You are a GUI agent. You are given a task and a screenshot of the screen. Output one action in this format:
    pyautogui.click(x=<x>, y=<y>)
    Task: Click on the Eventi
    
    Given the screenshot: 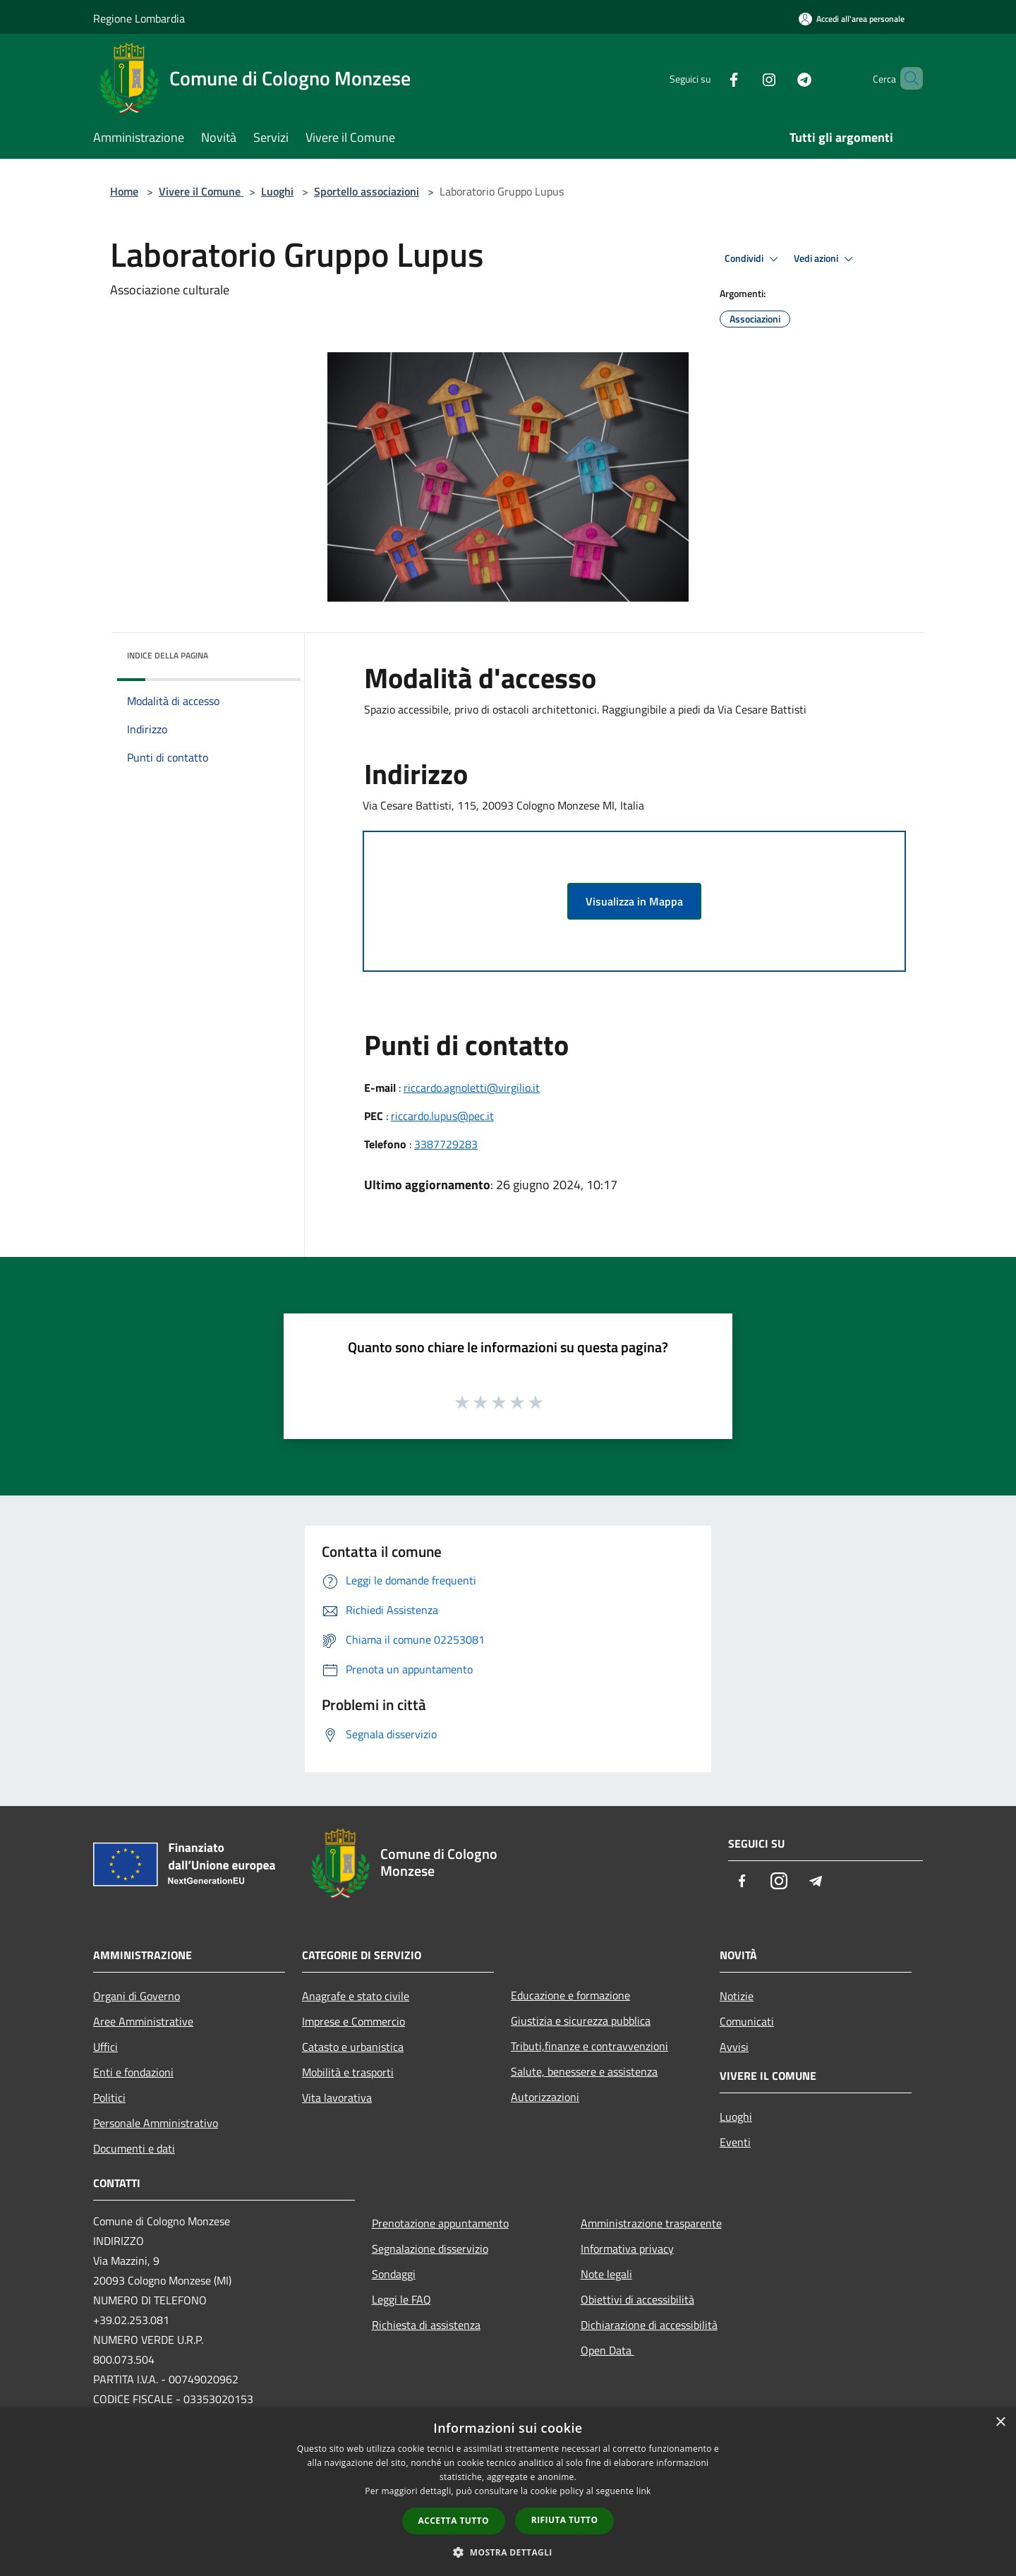 What is the action you would take?
    pyautogui.click(x=735, y=2141)
    